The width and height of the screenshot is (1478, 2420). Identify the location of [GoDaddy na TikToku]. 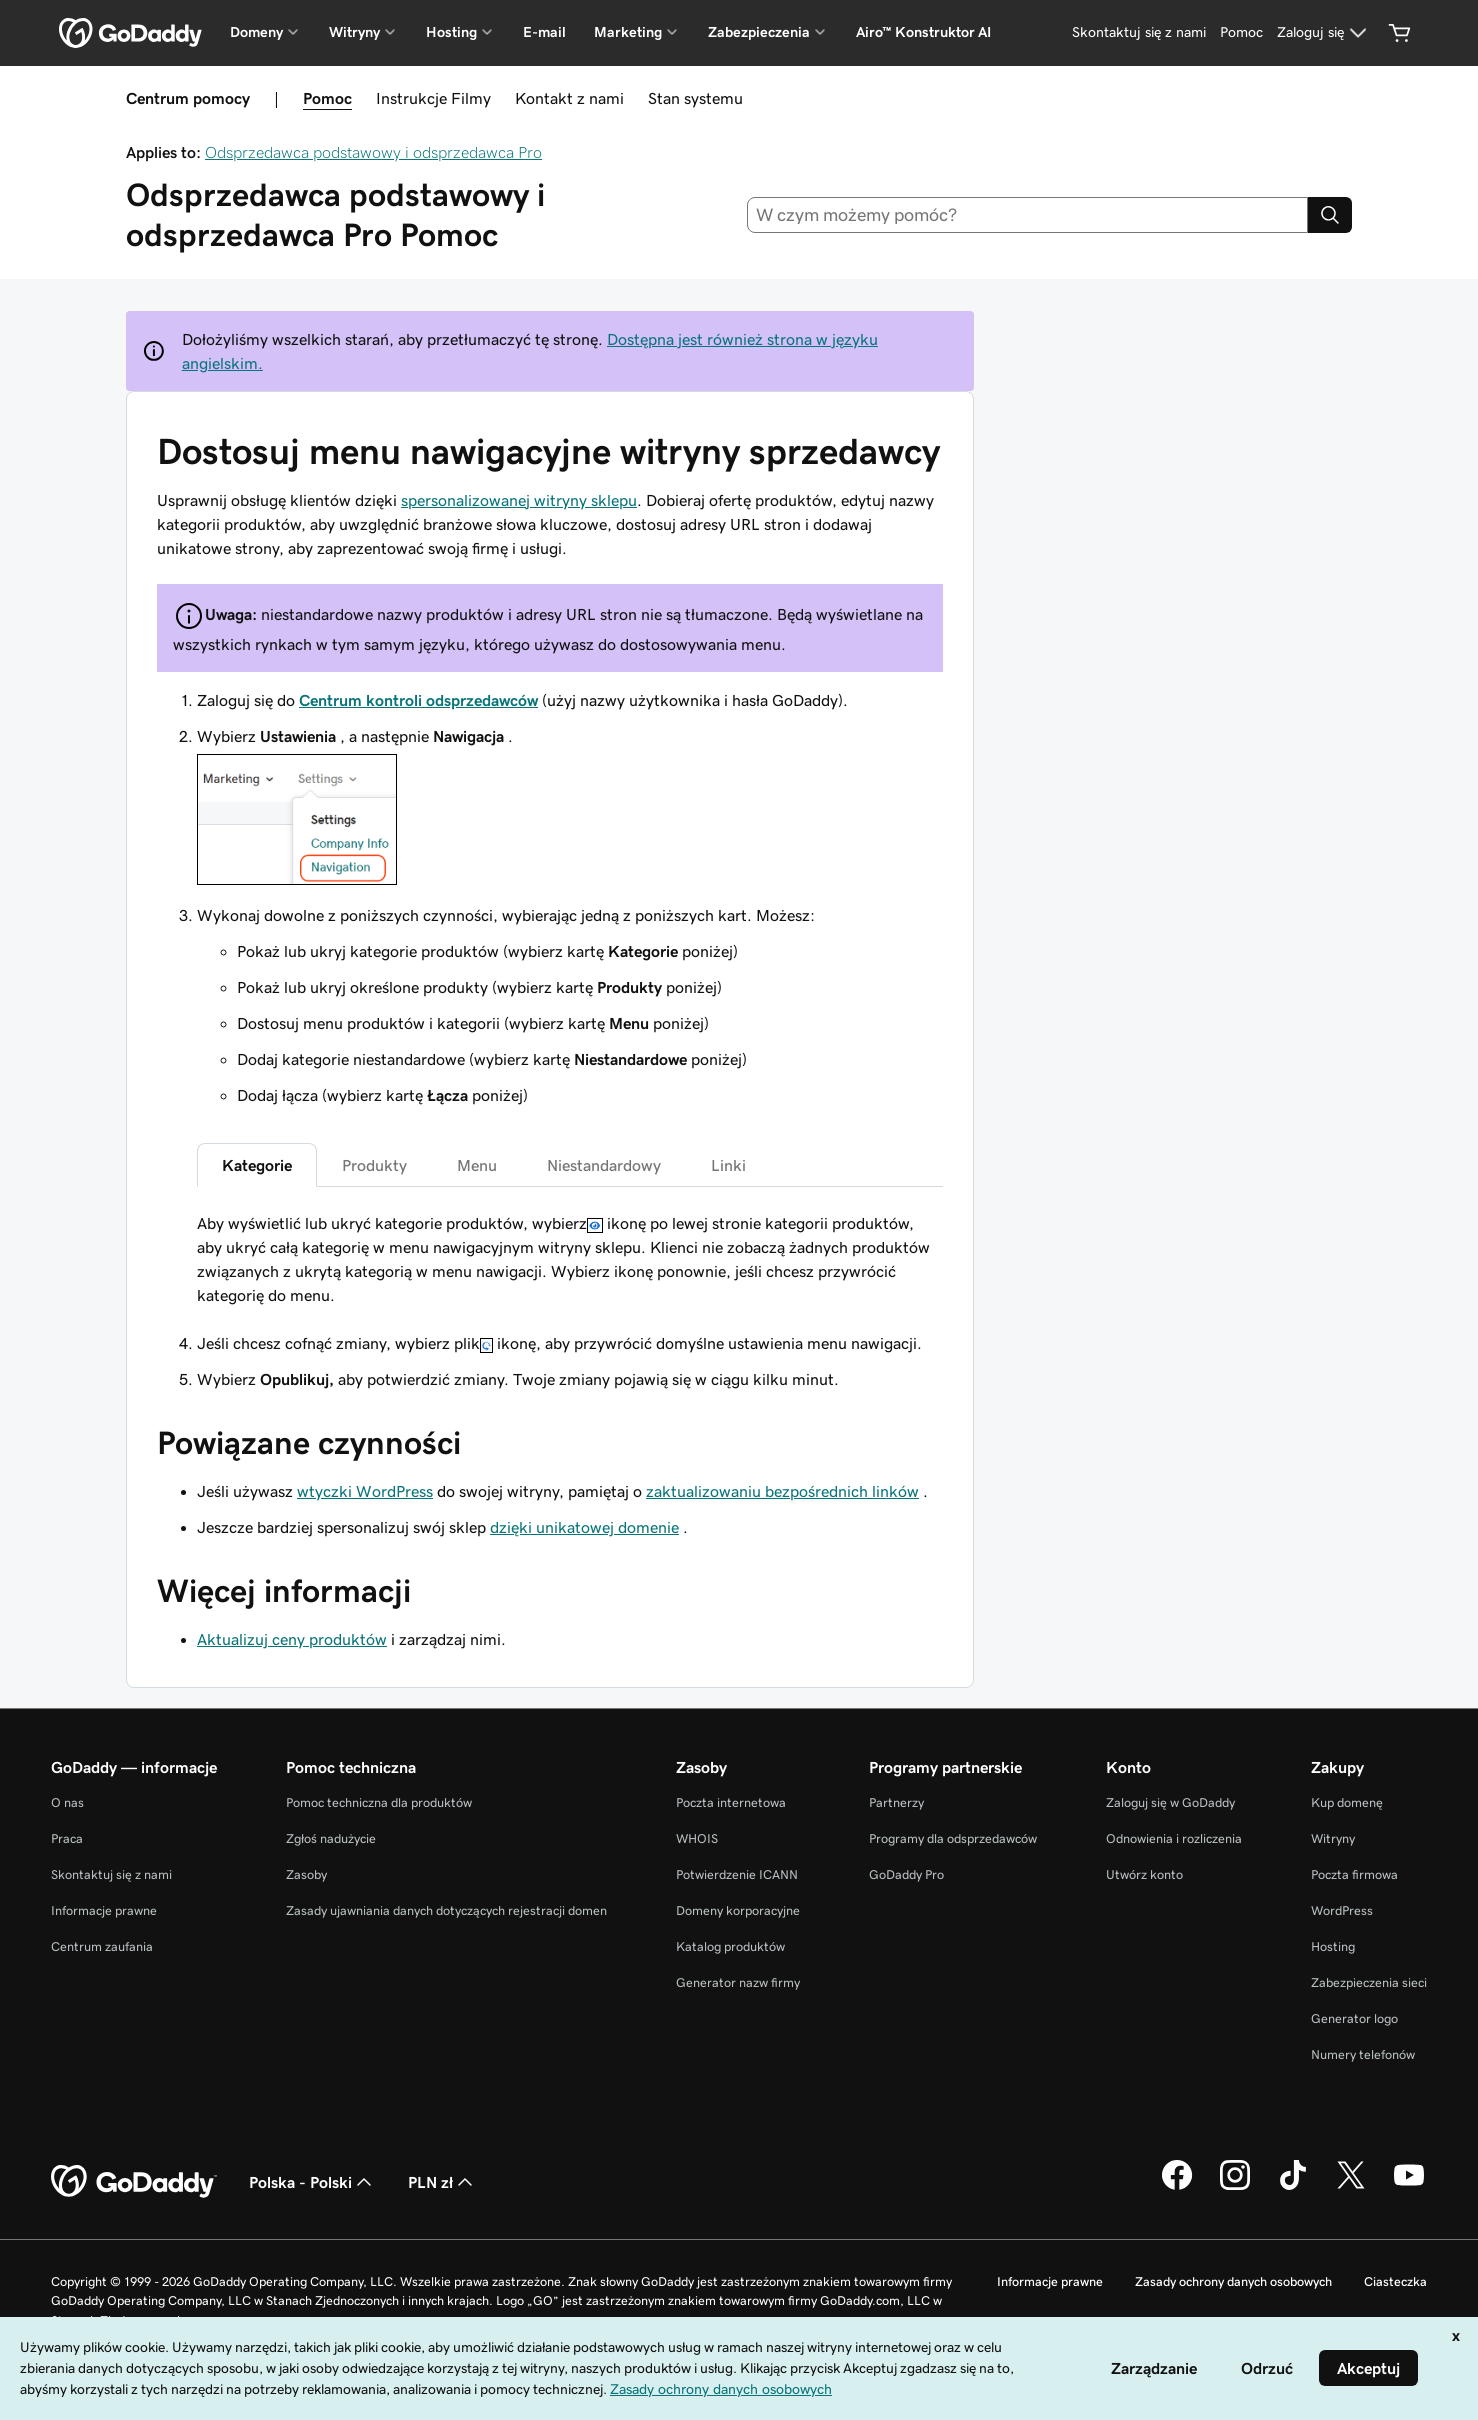
(1293, 2187).